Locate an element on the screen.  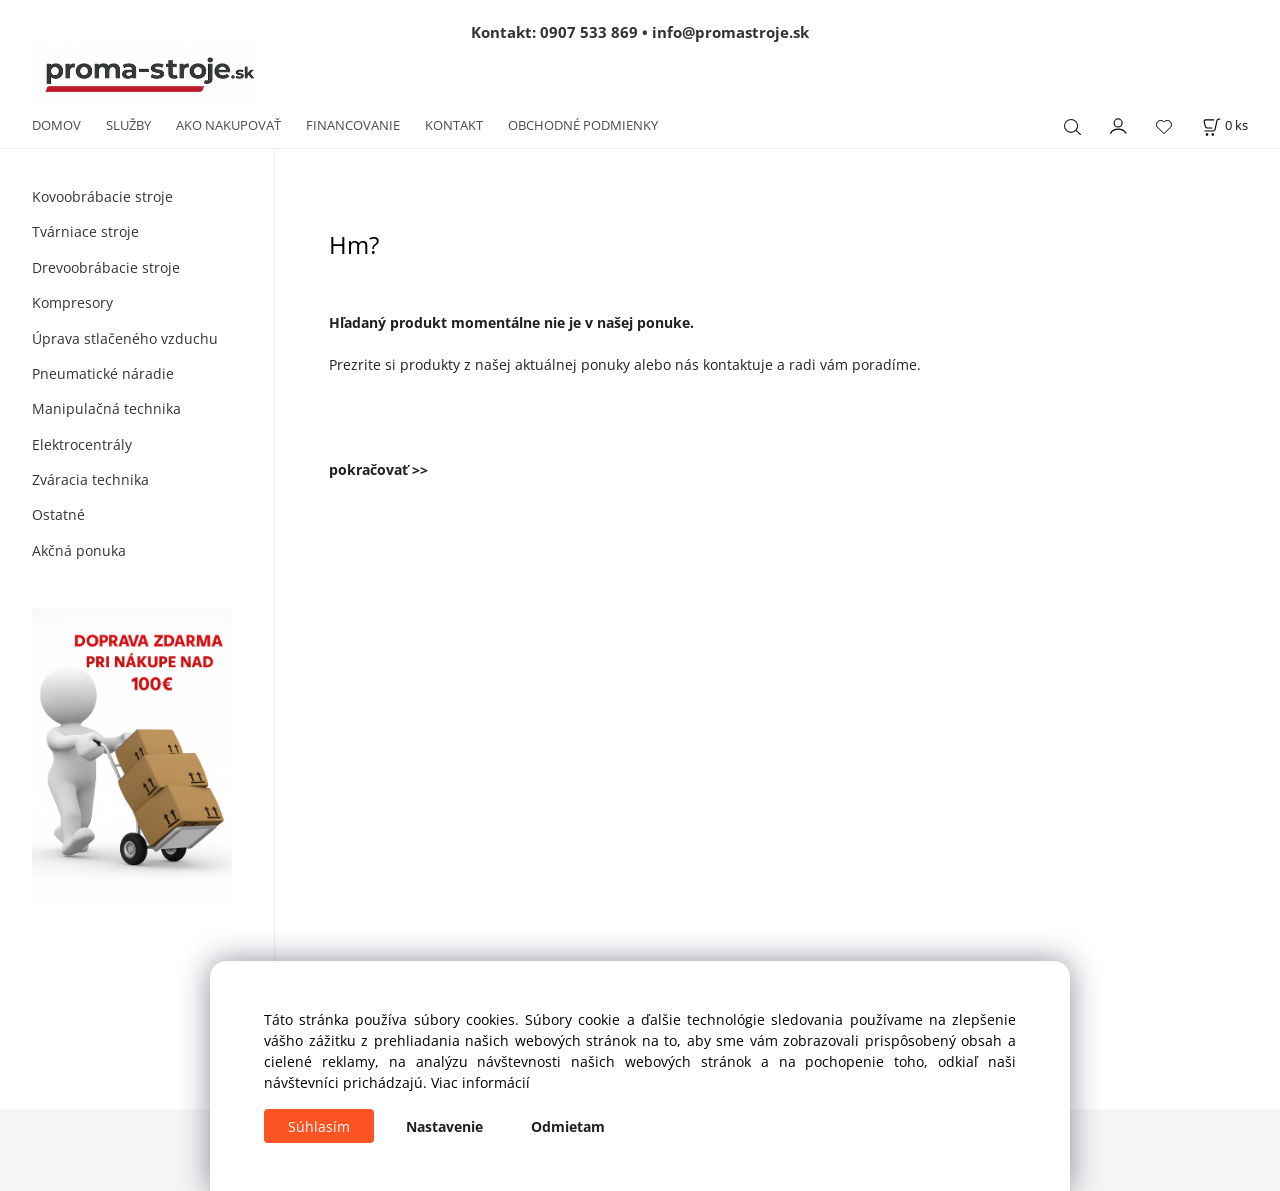
Drevoobrábacie stroje is located at coordinates (106, 267).